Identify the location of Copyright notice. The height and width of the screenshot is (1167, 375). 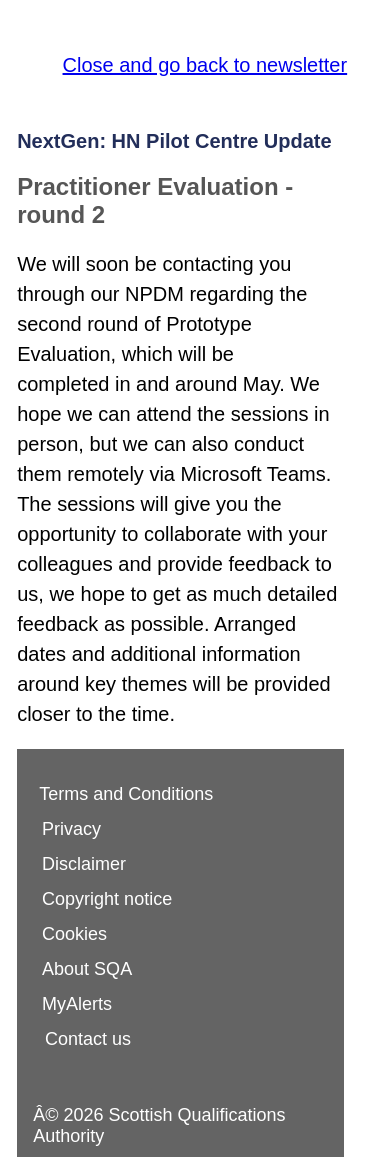
(107, 899).